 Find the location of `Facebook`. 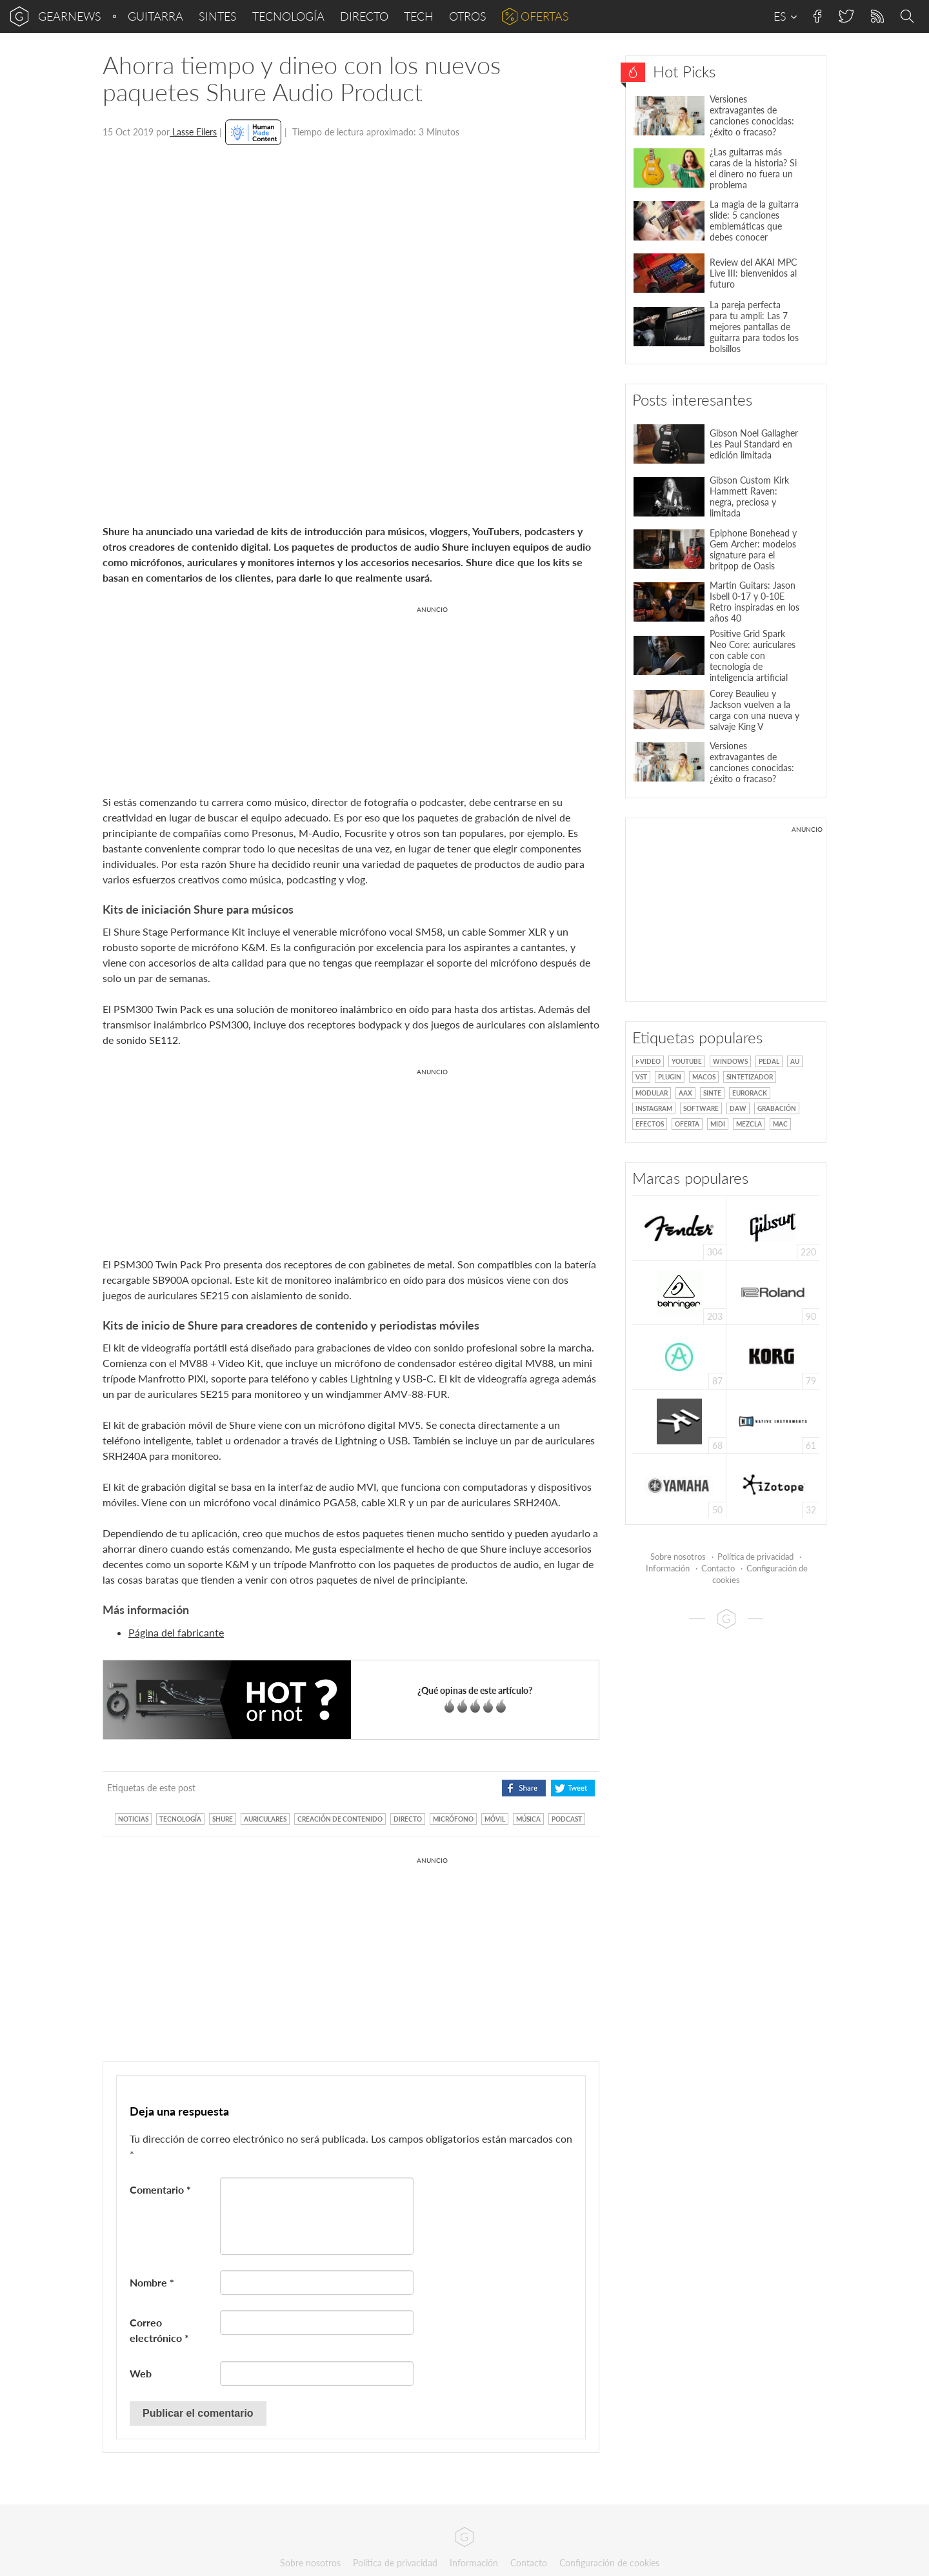

Facebook is located at coordinates (818, 16).